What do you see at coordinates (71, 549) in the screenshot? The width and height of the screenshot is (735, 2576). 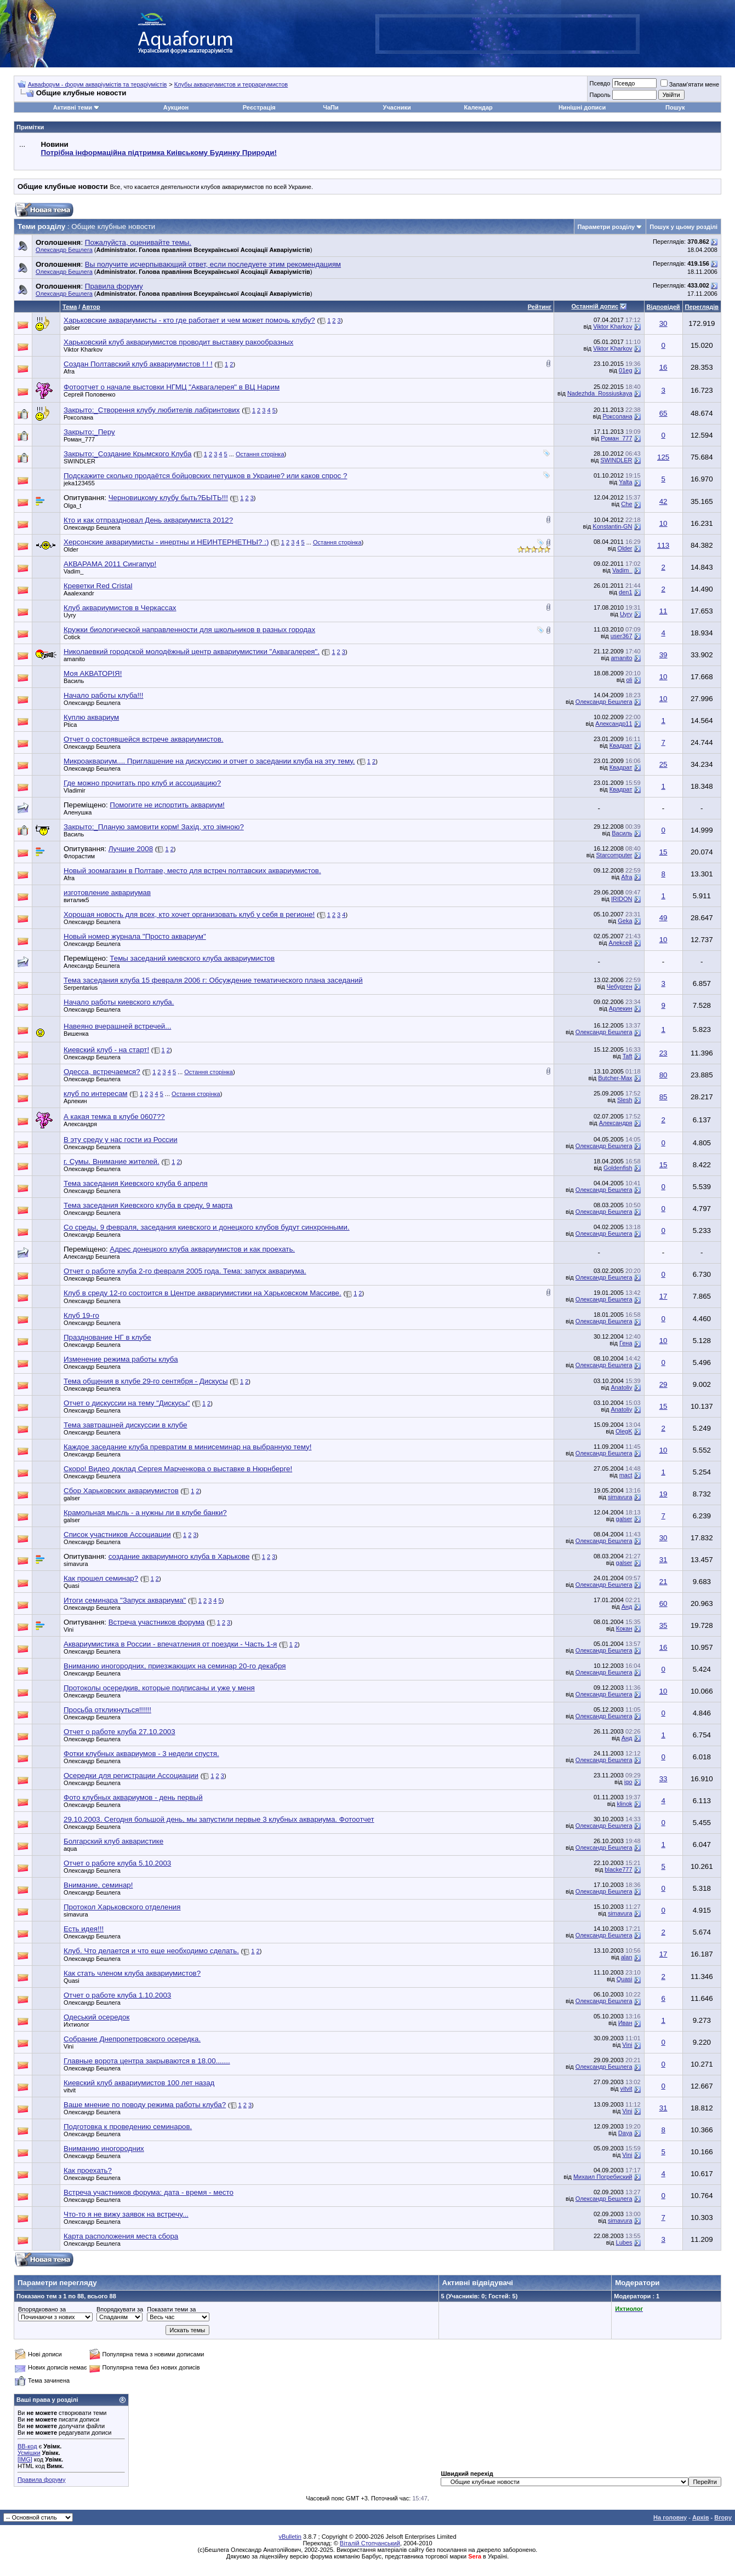 I see `Older` at bounding box center [71, 549].